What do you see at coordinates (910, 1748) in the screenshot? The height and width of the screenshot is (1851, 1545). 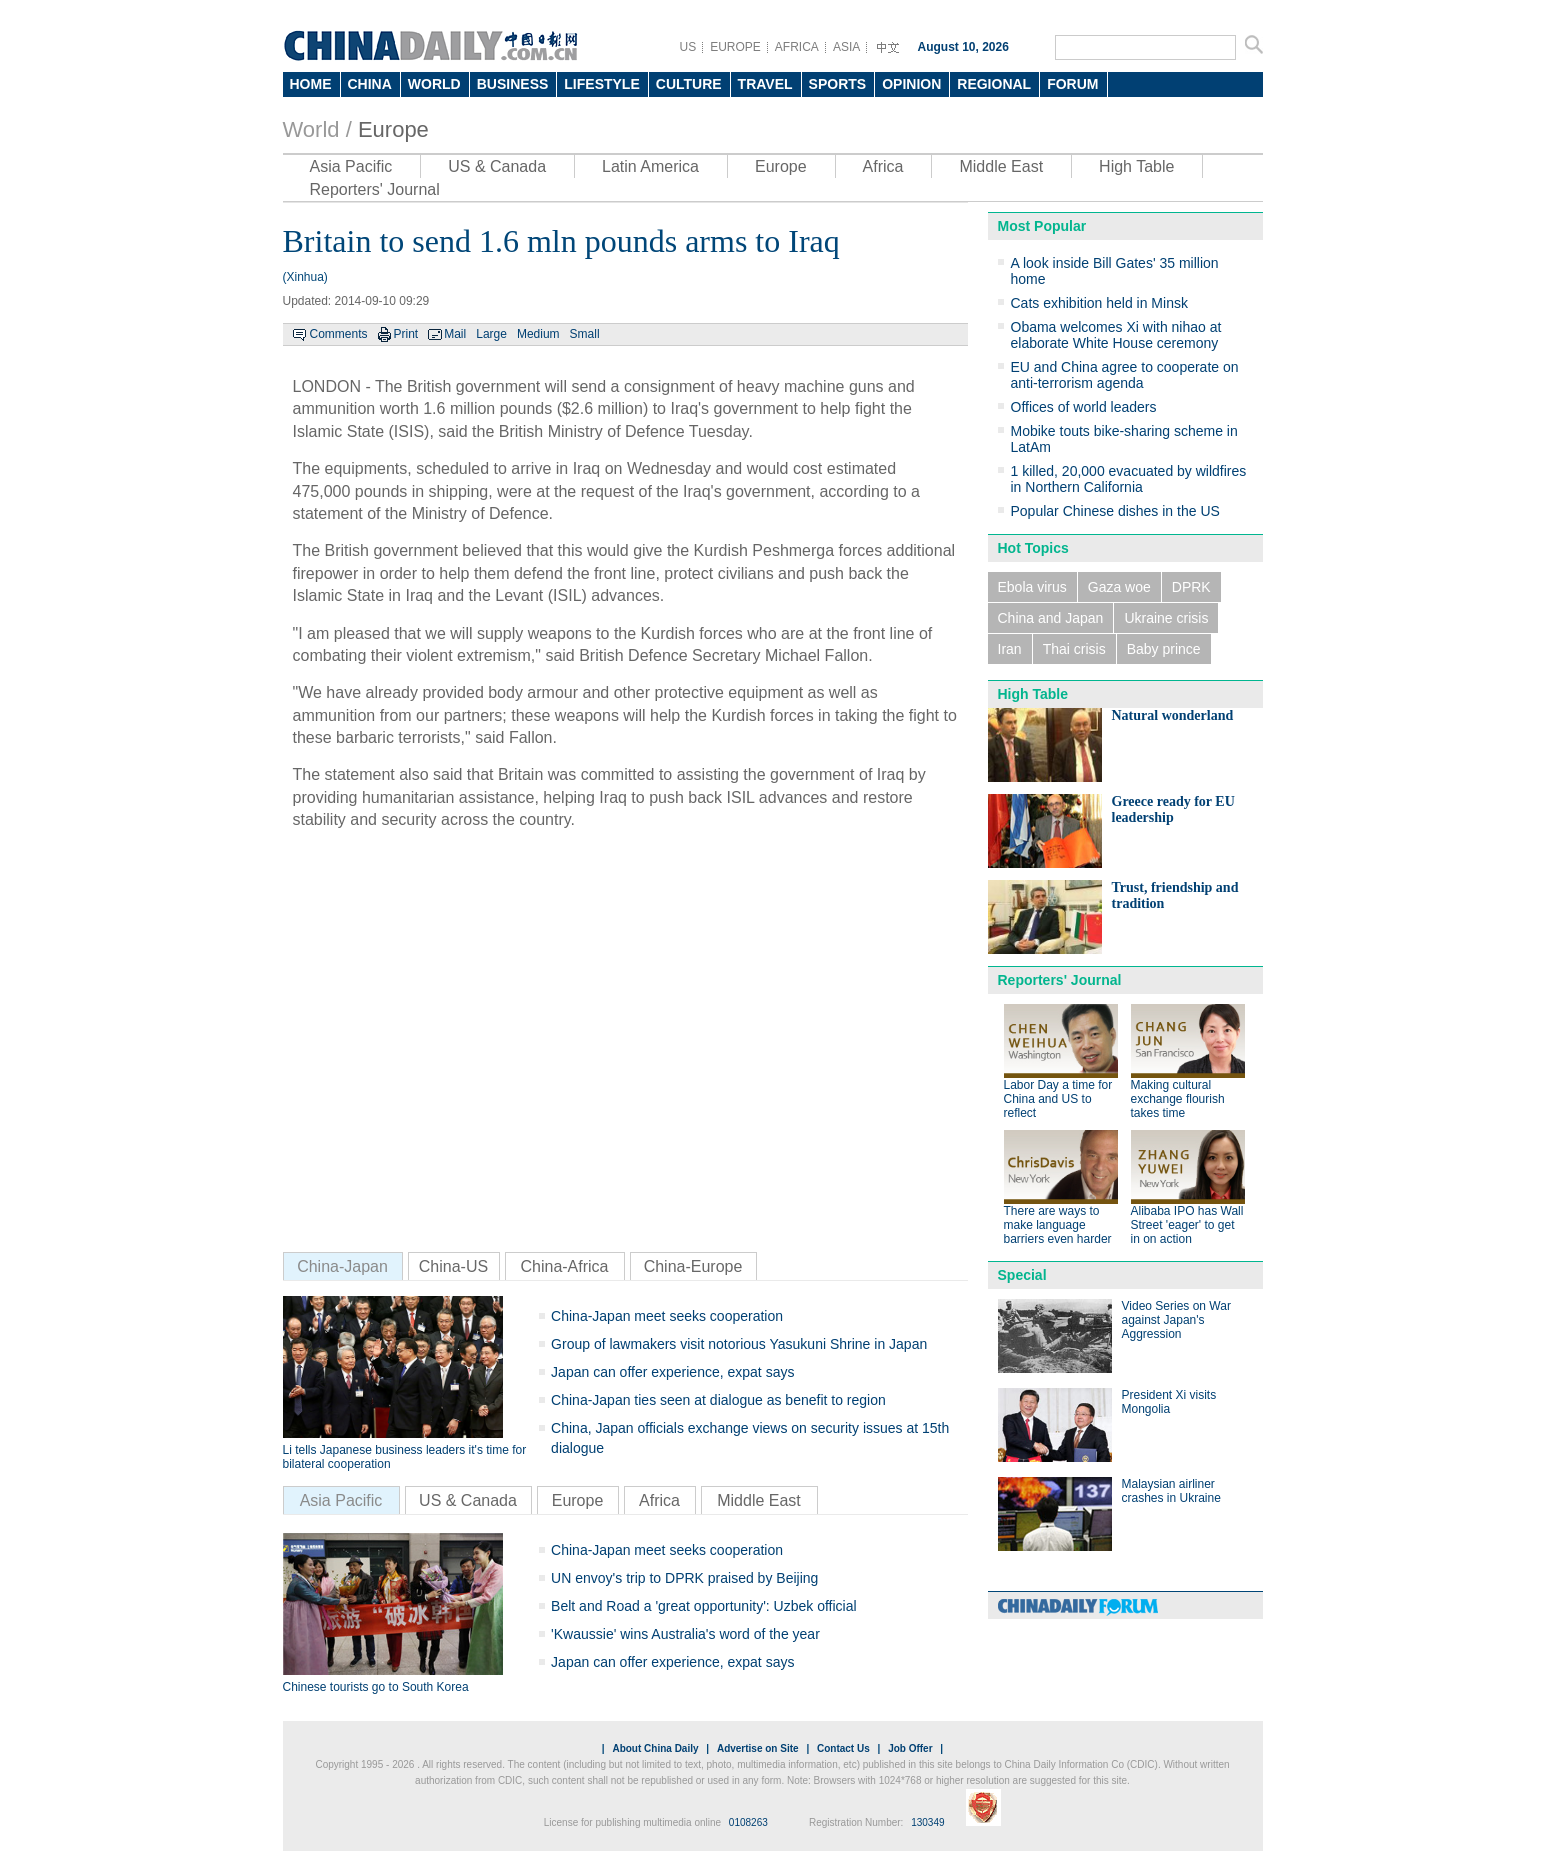 I see `Job Offer` at bounding box center [910, 1748].